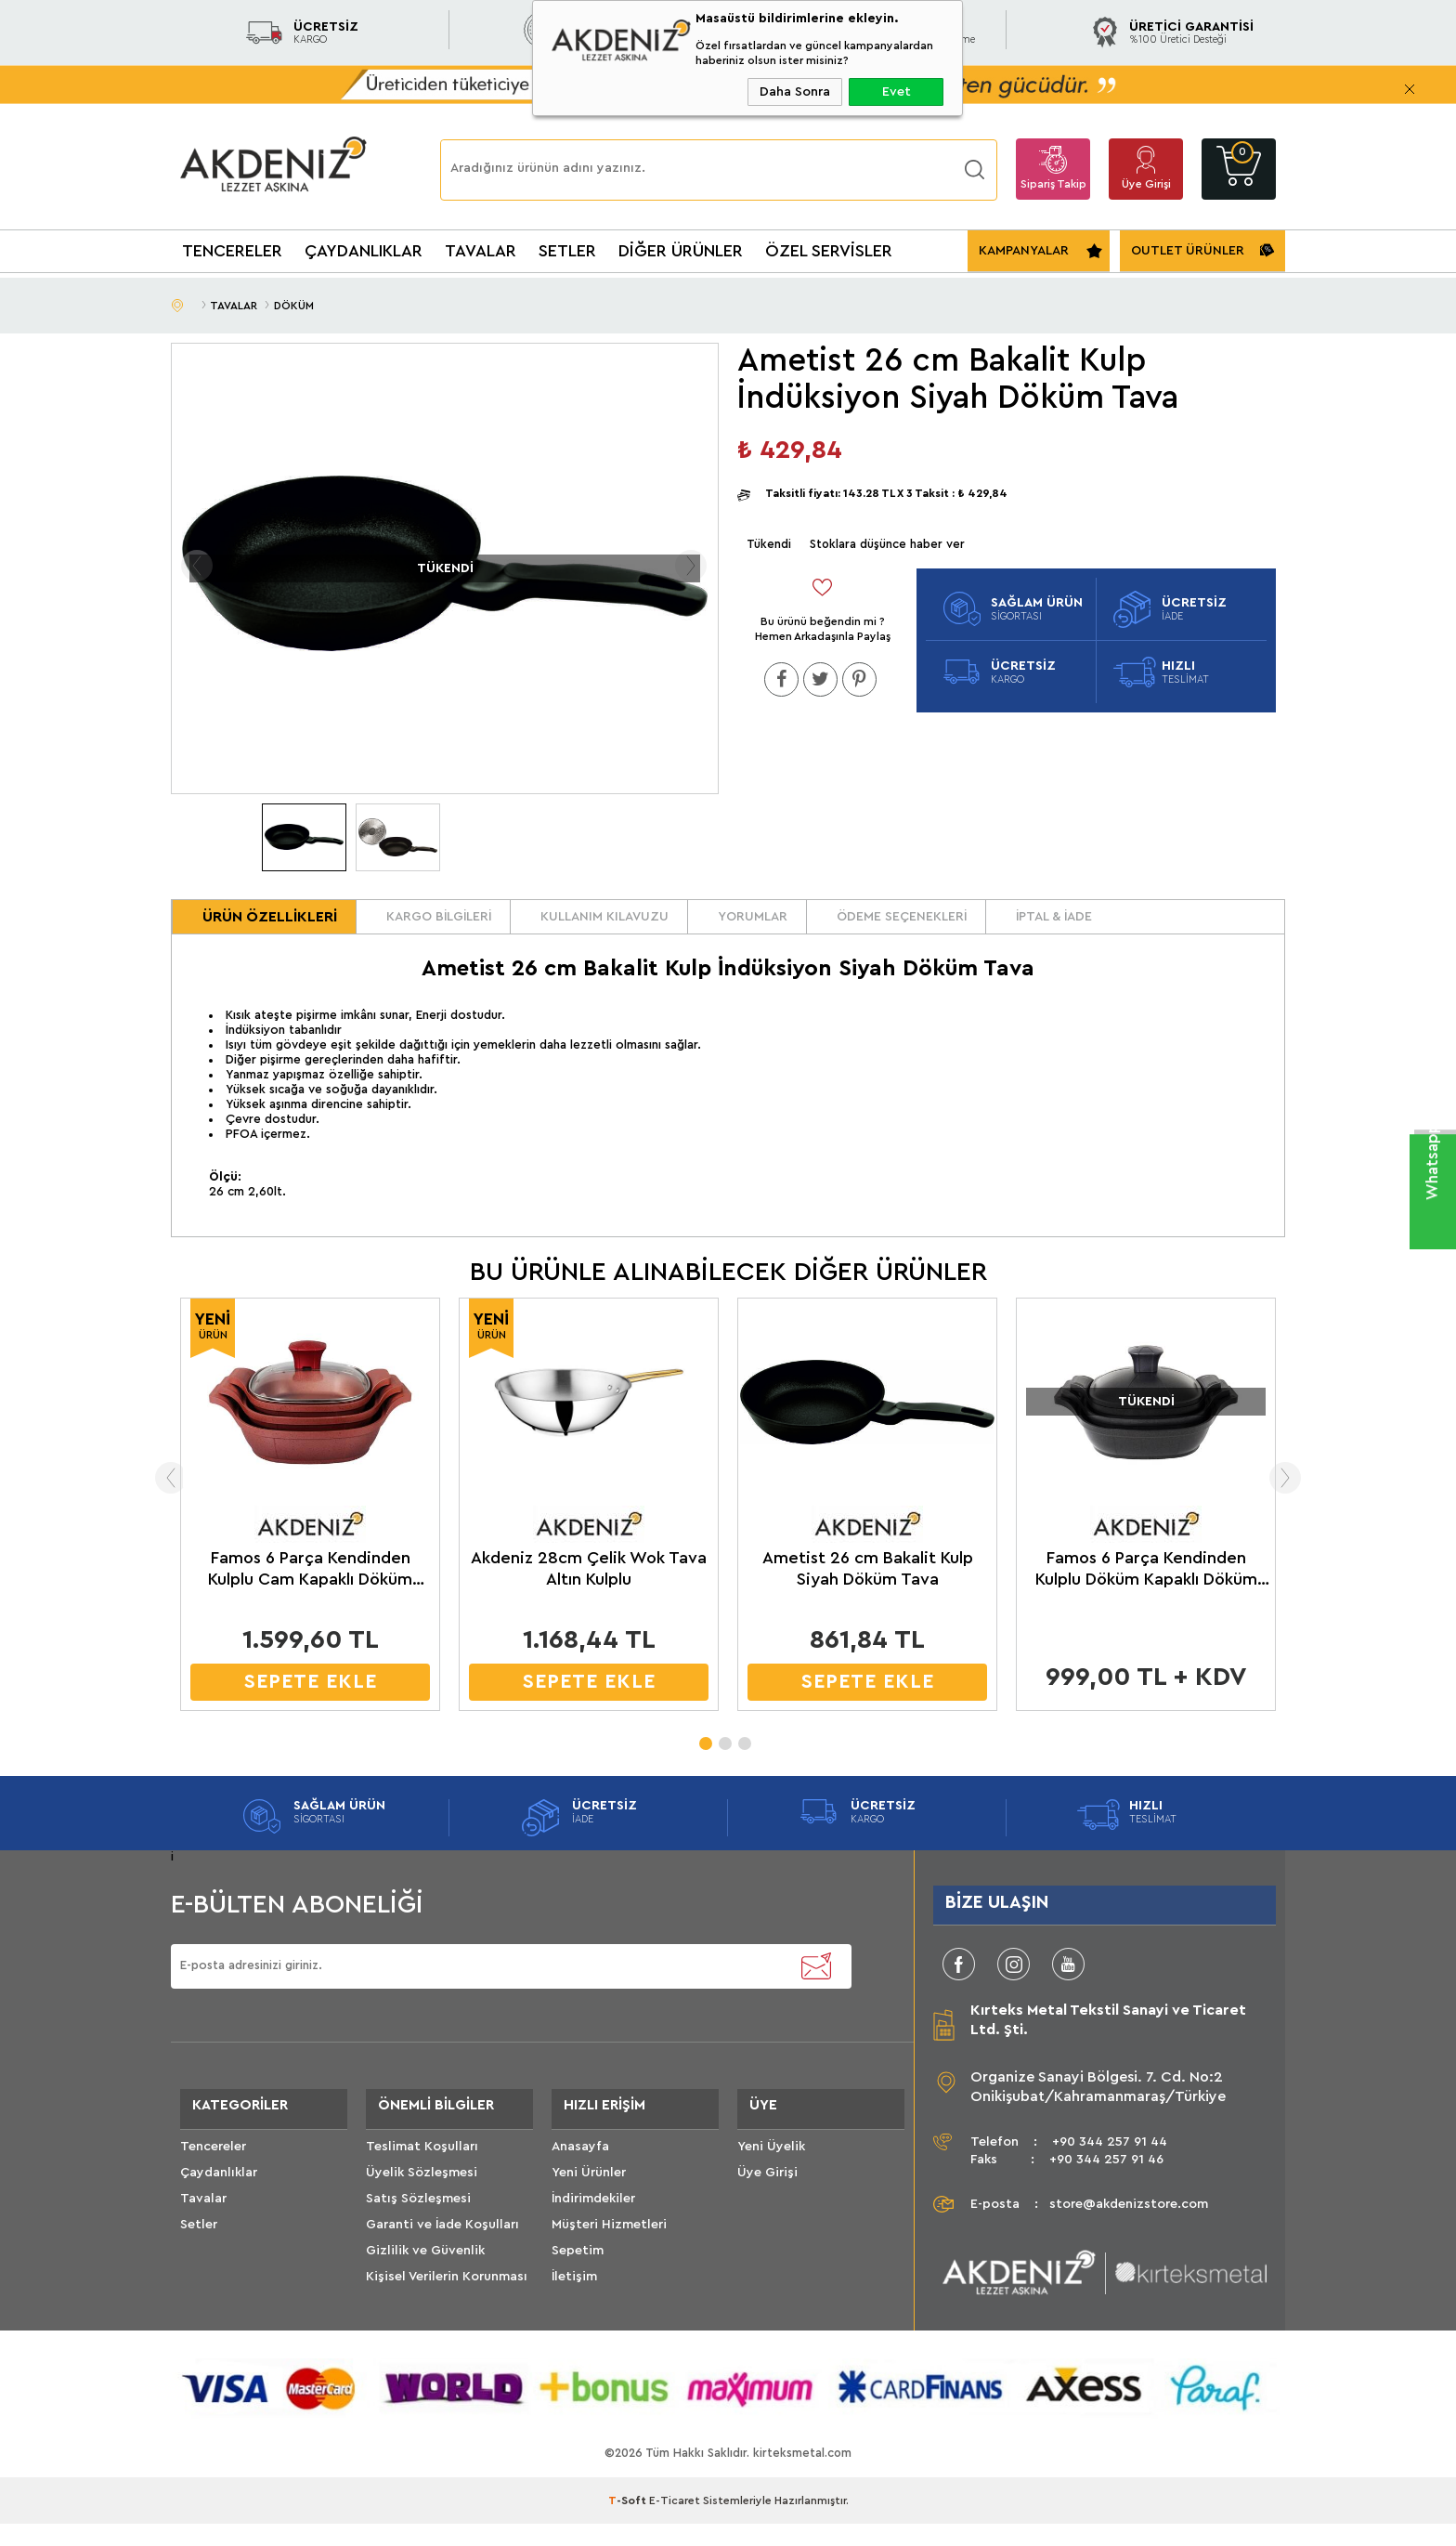  I want to click on Famos 6 Parça Kendinden Kulplu Cam Kapaklı Döküm Sahan Seti, so click(310, 1590).